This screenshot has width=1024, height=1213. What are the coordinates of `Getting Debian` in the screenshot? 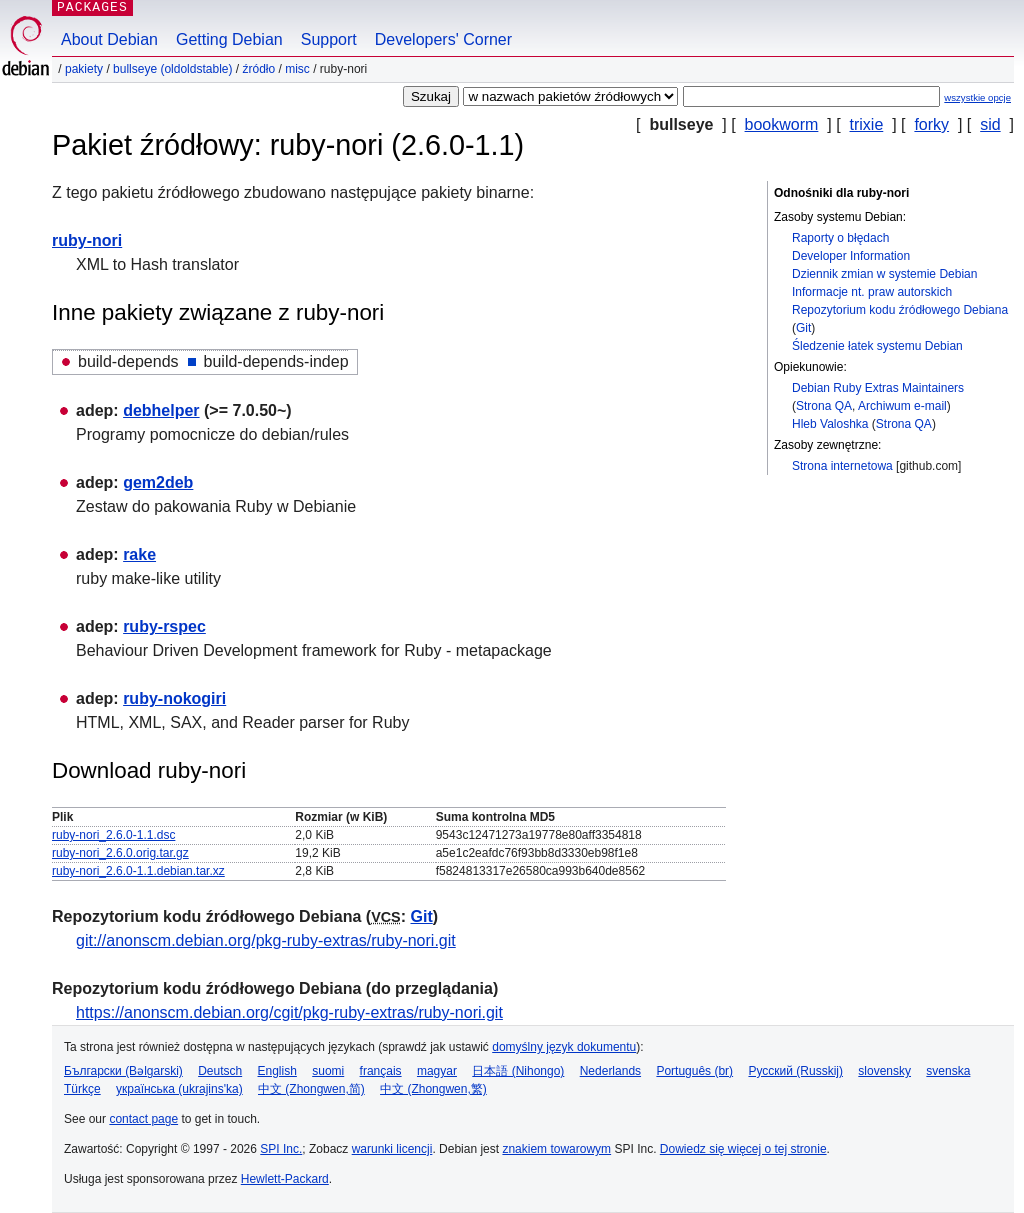 It's located at (229, 39).